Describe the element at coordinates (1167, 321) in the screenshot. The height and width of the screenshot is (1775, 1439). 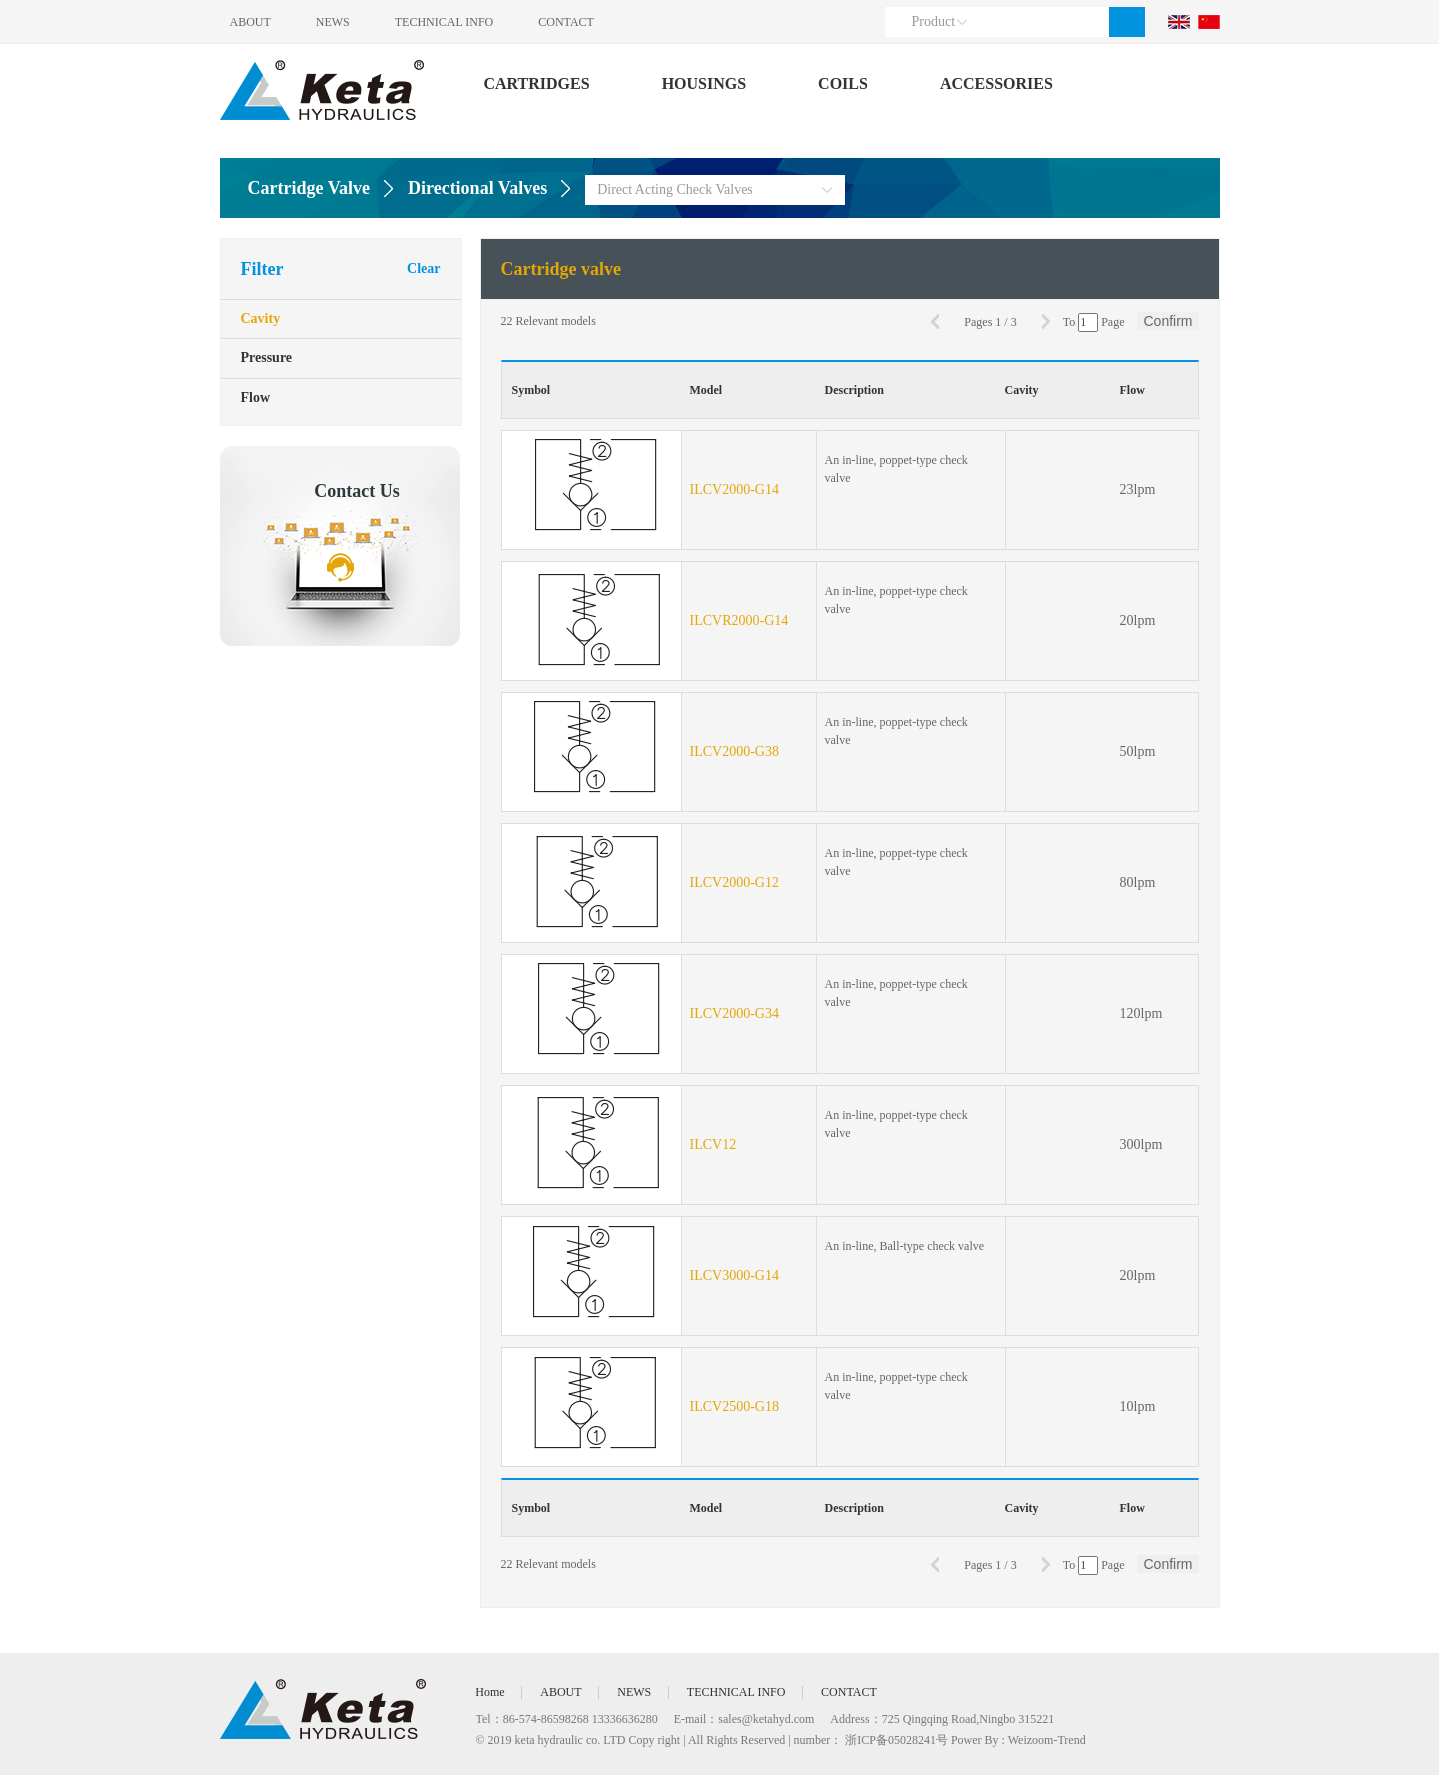
I see `Confirm` at that location.